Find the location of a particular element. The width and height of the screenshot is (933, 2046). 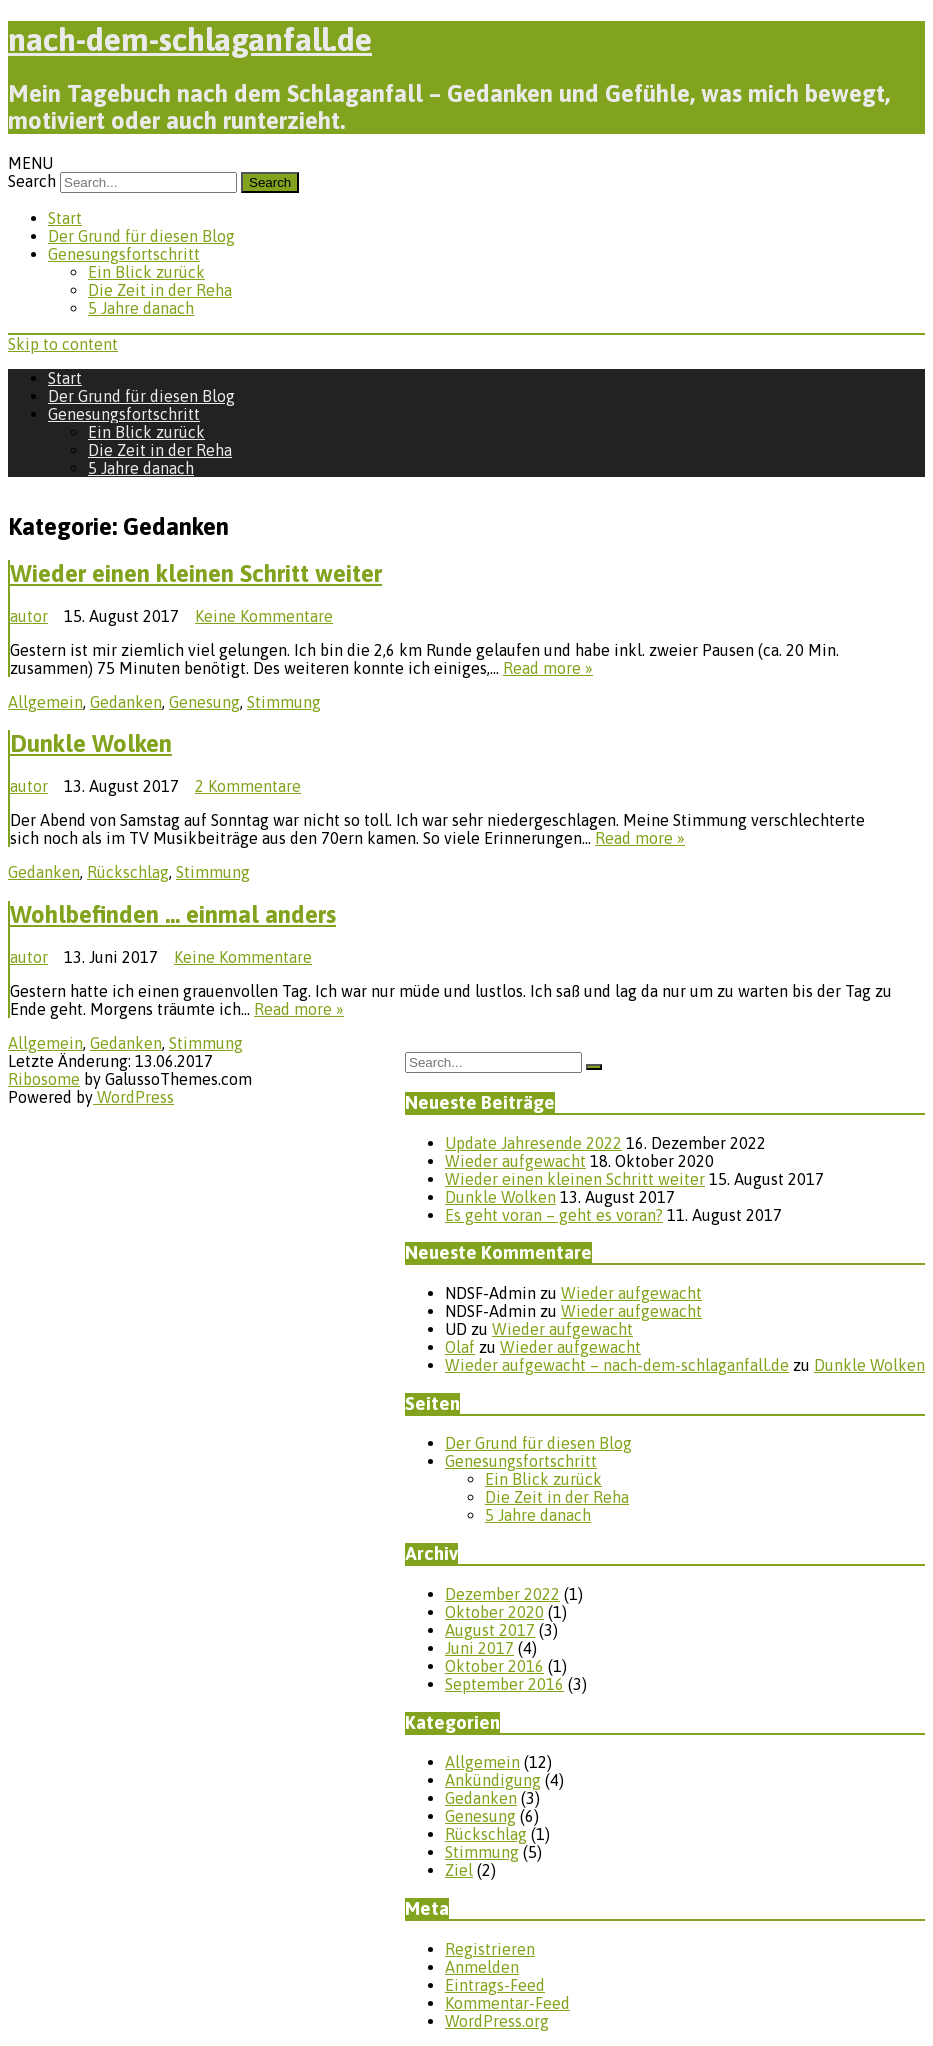

Search is located at coordinates (32, 181).